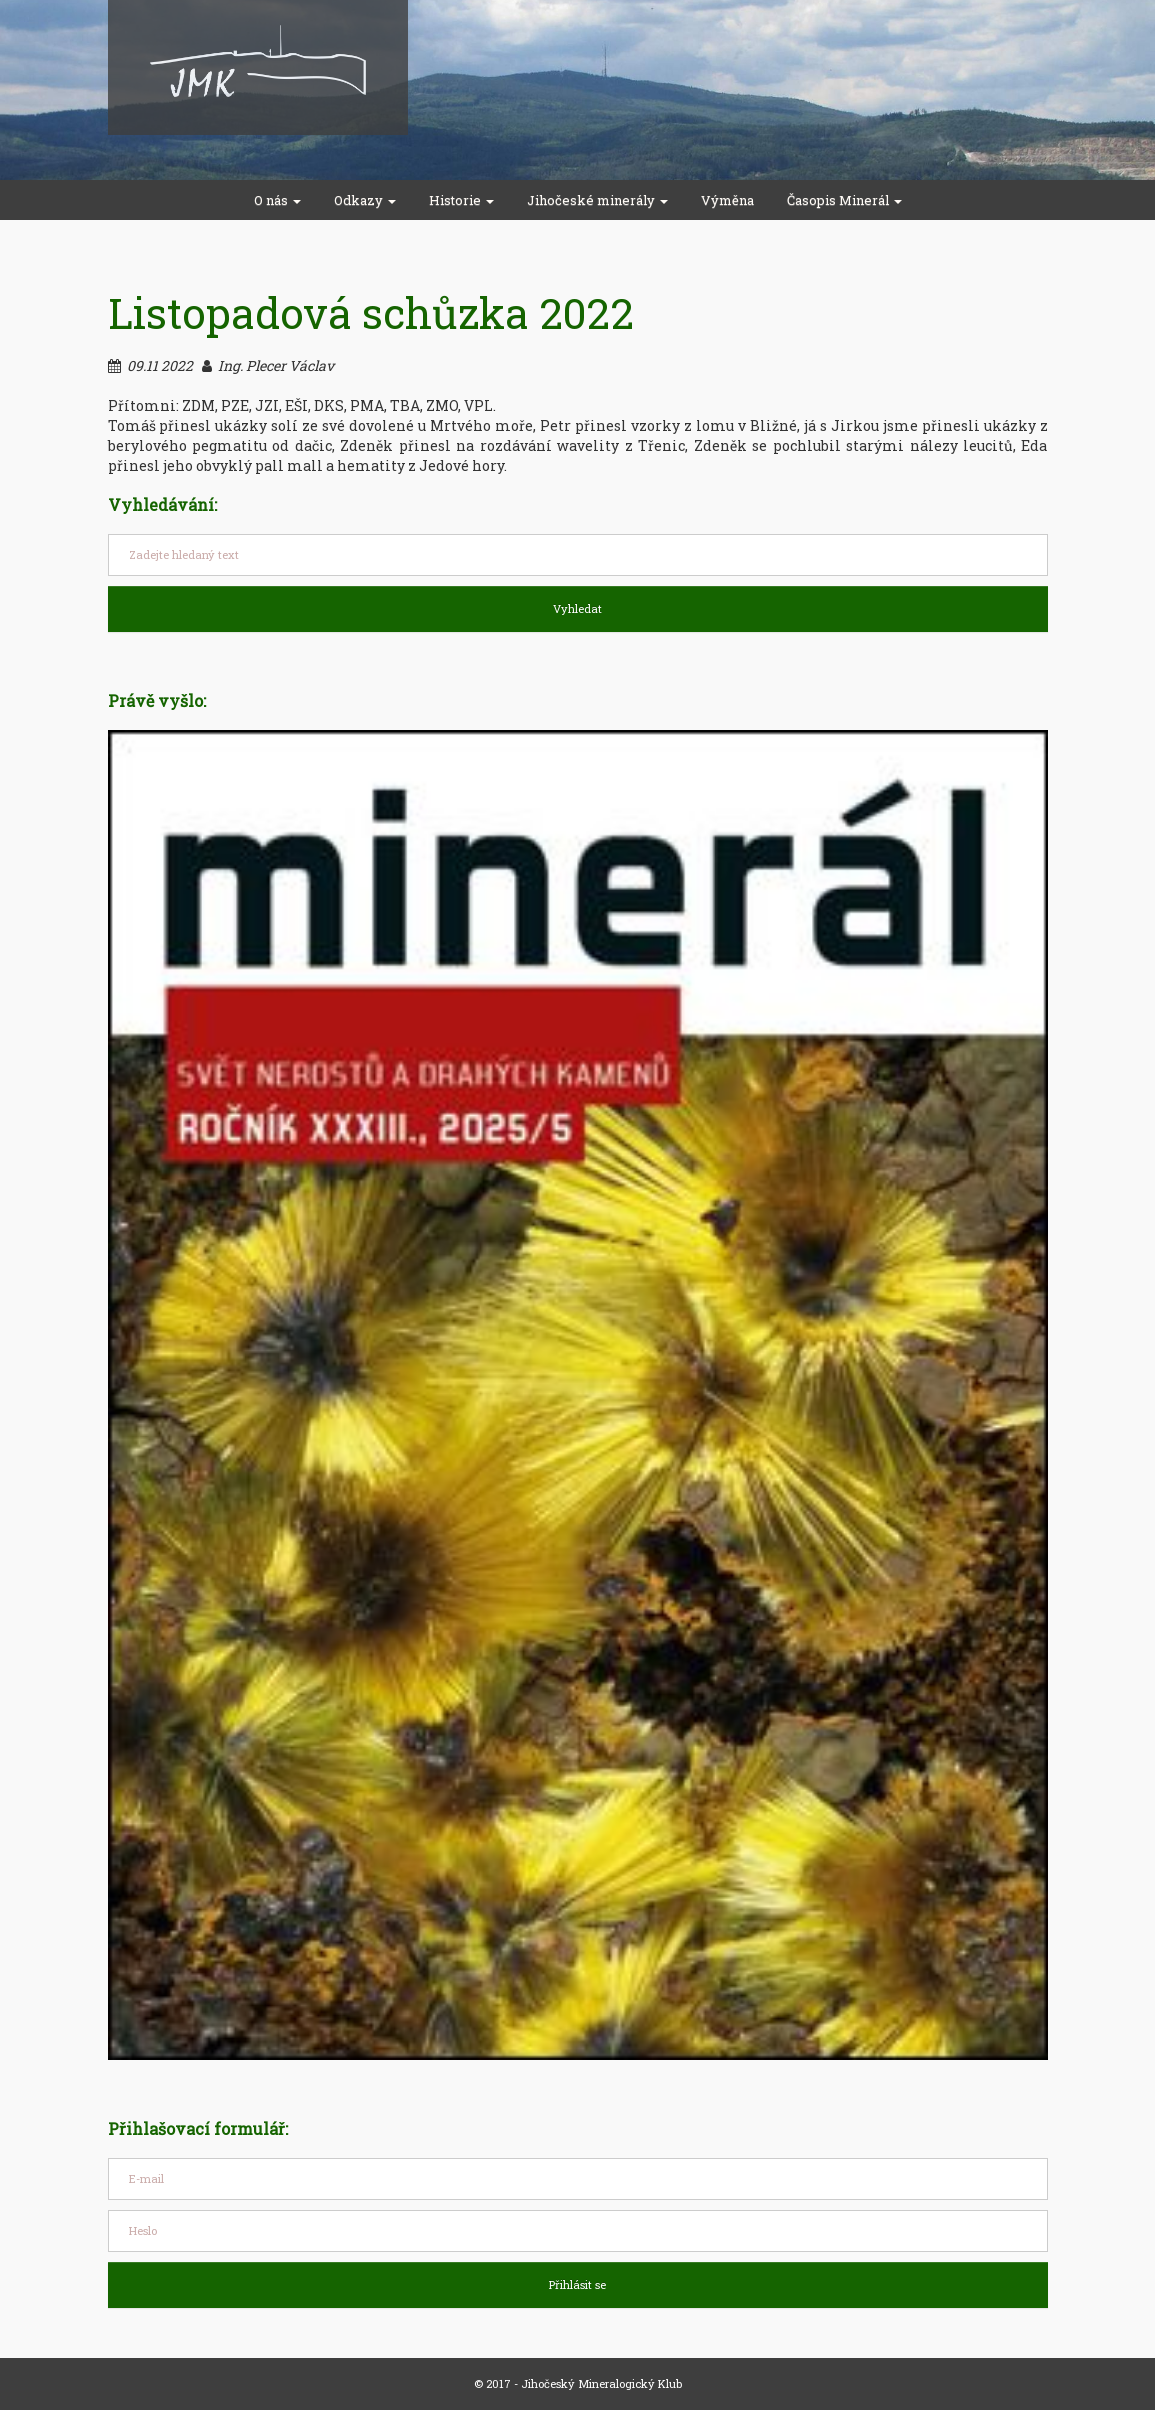  What do you see at coordinates (365, 200) in the screenshot?
I see `Odkazy [button]` at bounding box center [365, 200].